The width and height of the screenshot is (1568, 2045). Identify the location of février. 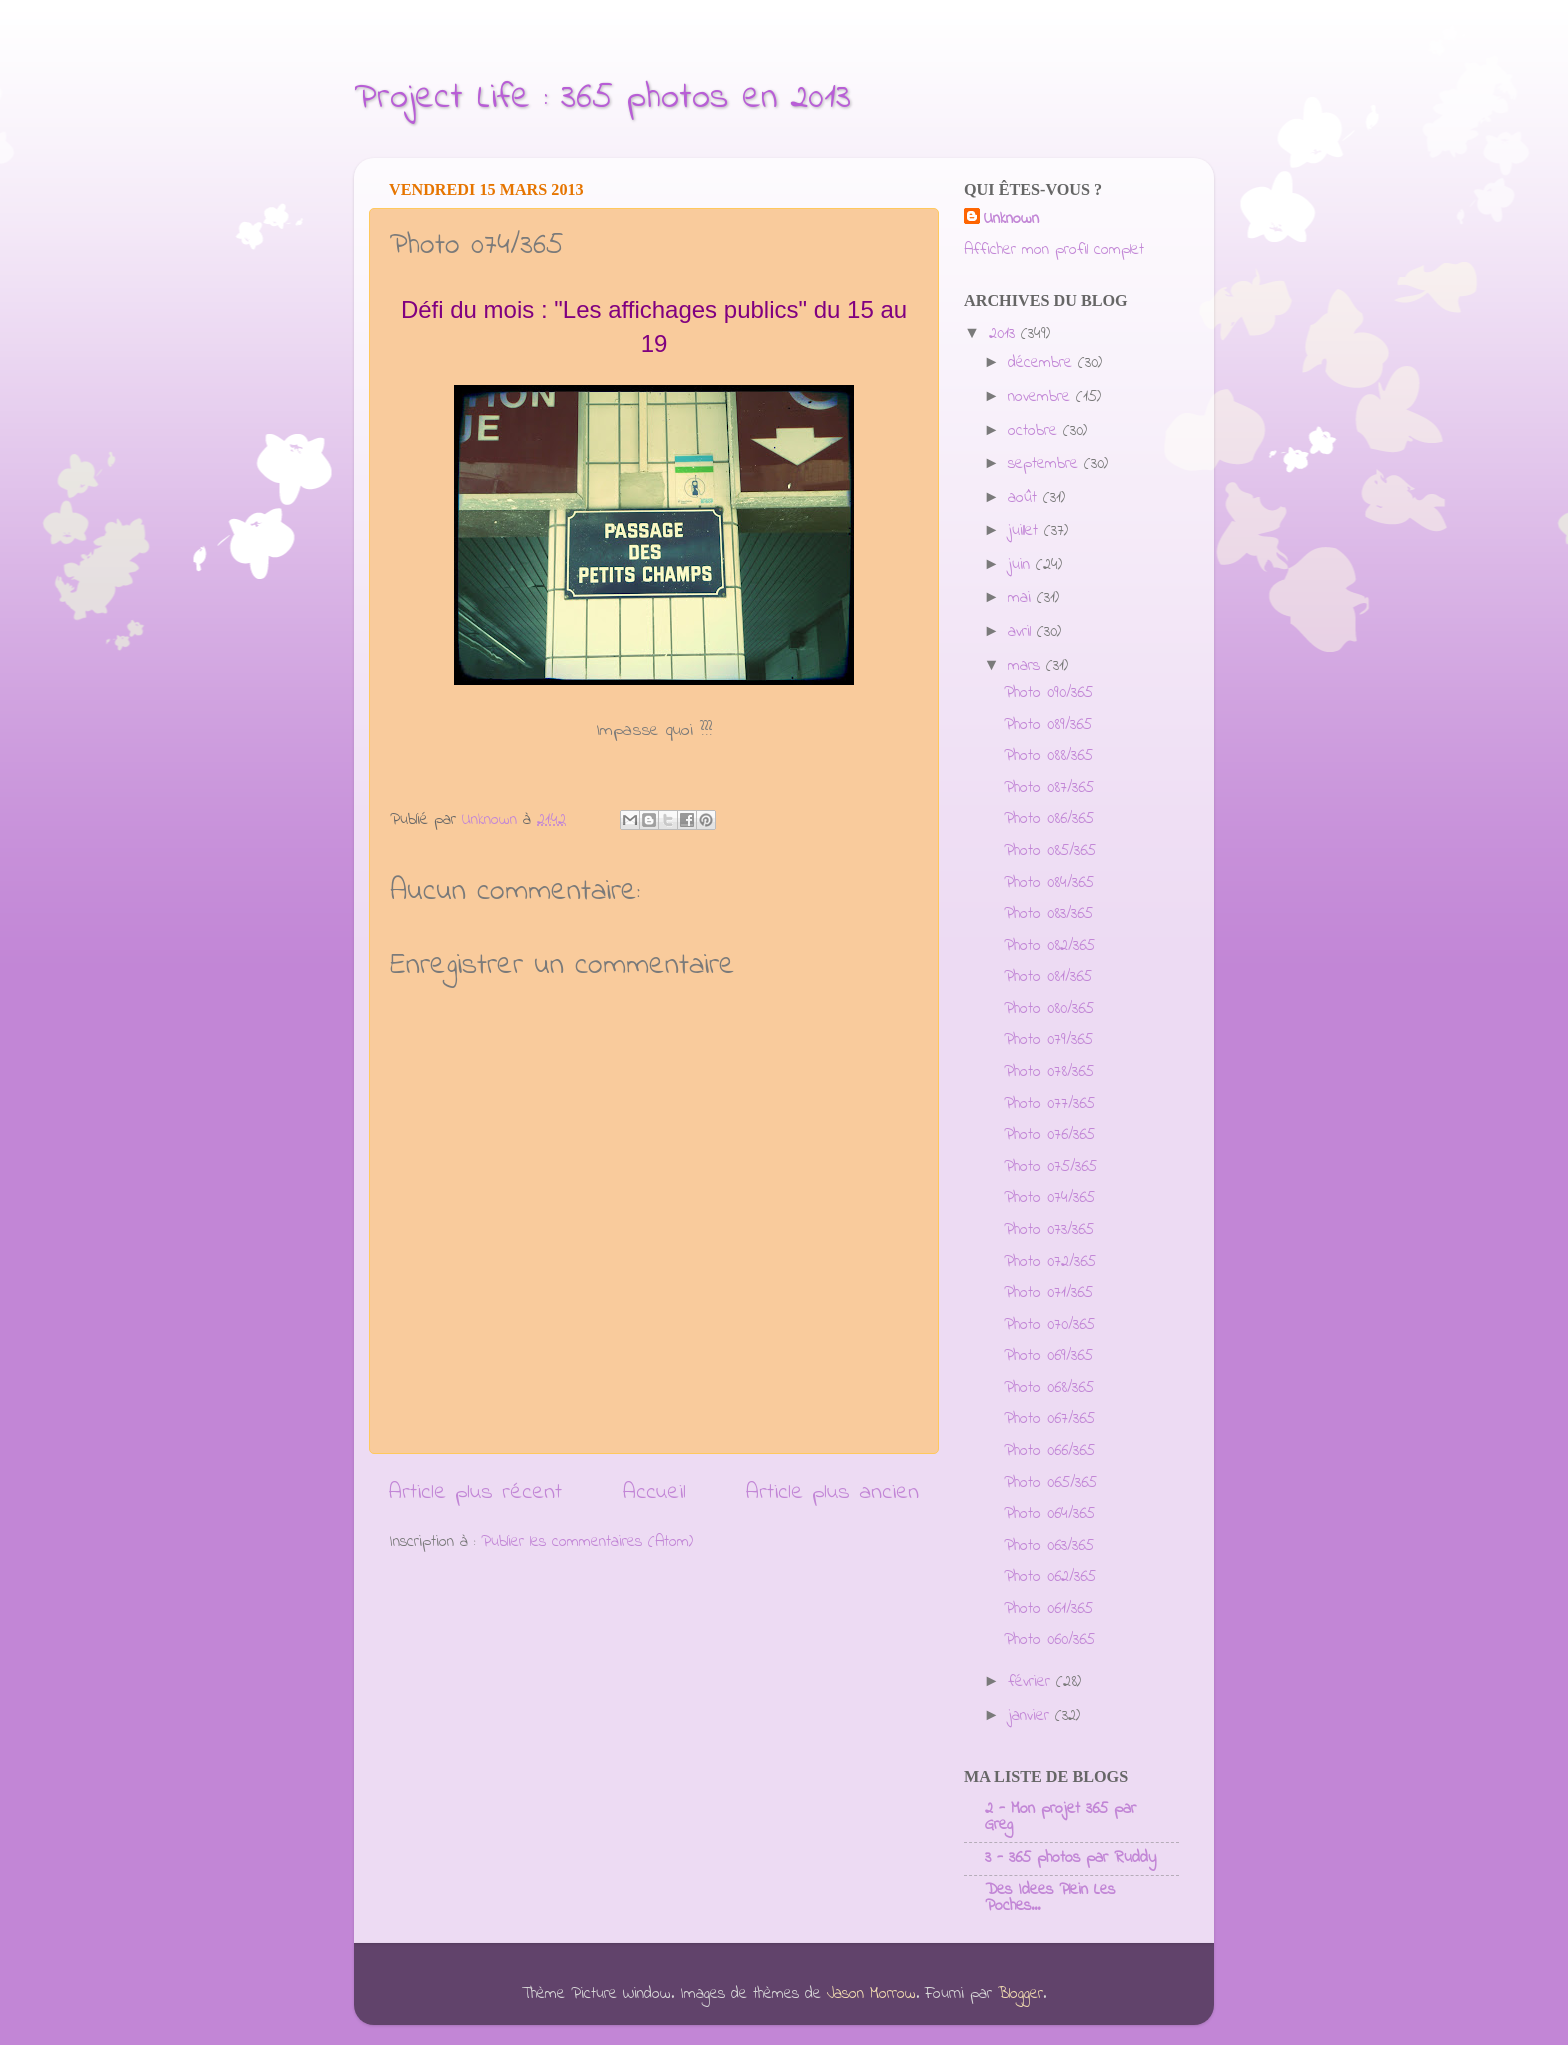
(1032, 1682).